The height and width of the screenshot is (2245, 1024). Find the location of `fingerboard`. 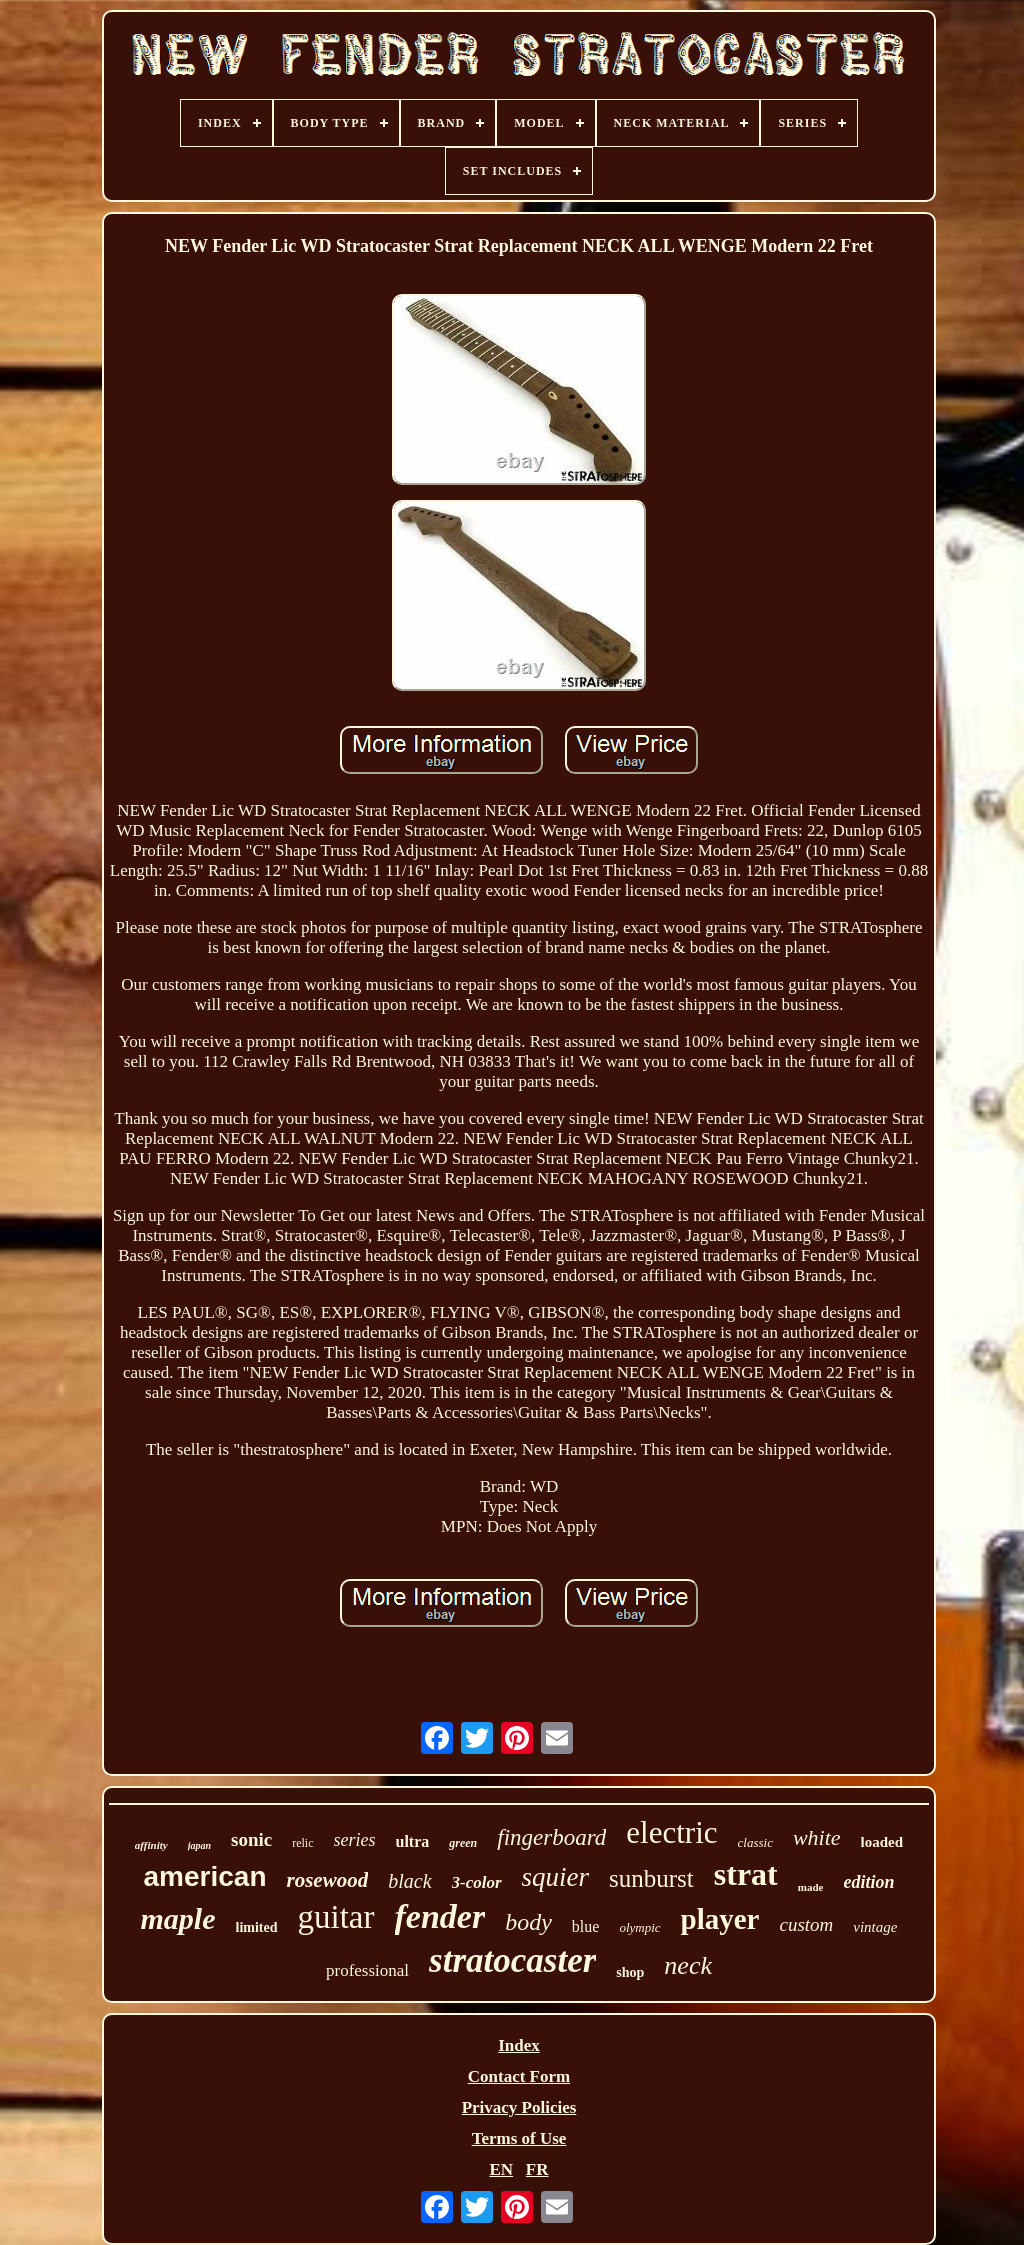

fingerboard is located at coordinates (551, 1837).